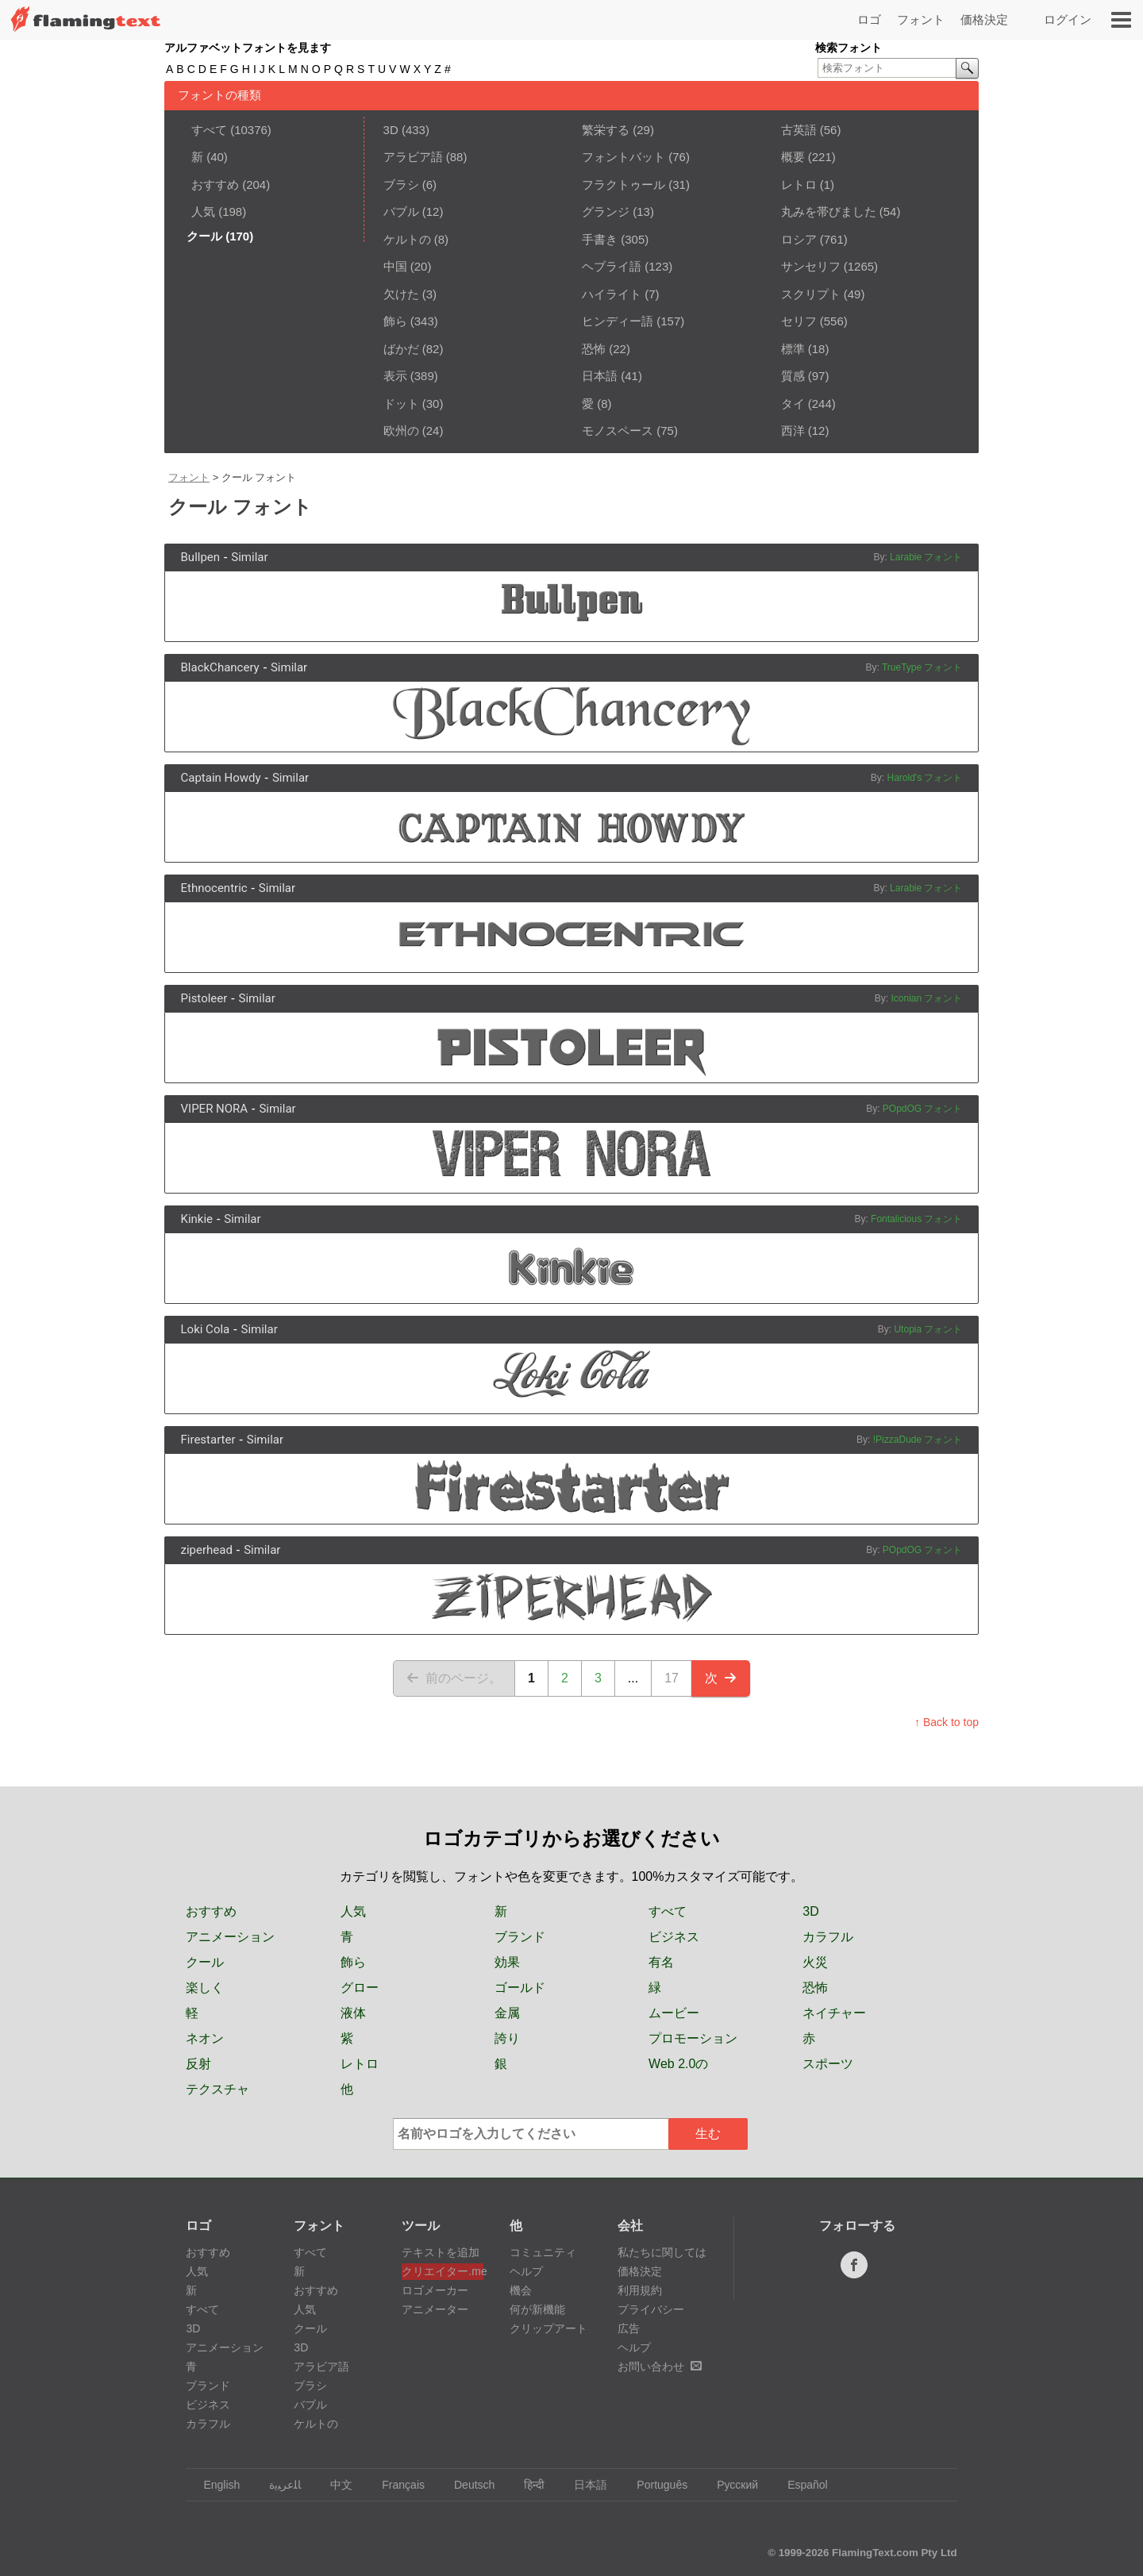 This screenshot has width=1143, height=2576. What do you see at coordinates (201, 557) in the screenshot?
I see `Bullpen` at bounding box center [201, 557].